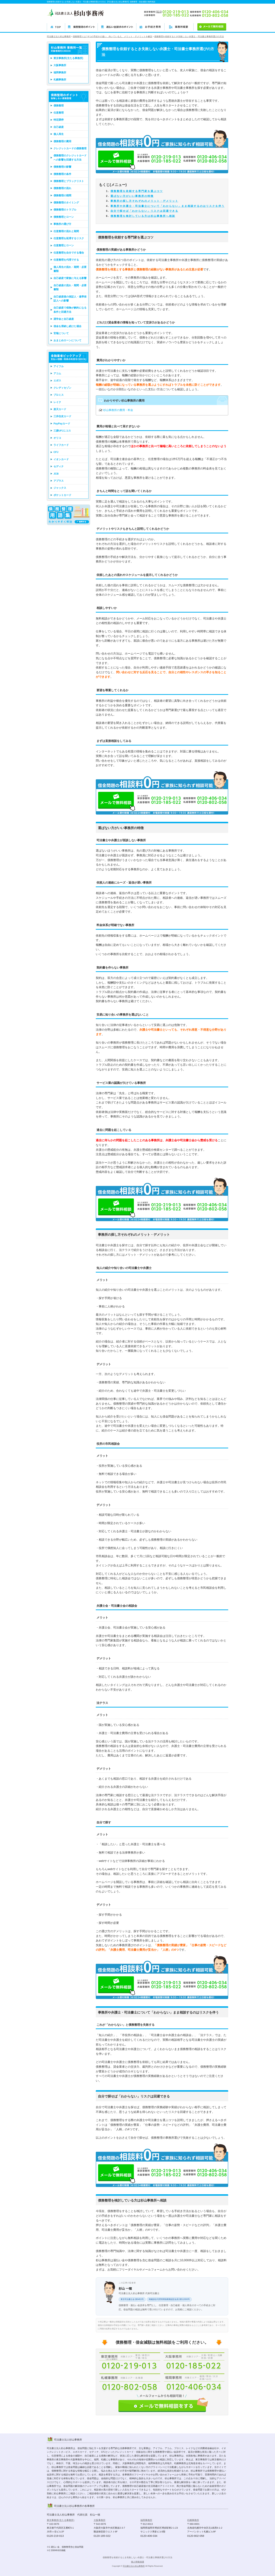 This screenshot has height=2576, width=275. Describe the element at coordinates (62, 416) in the screenshot. I see `三井住友カード` at that location.